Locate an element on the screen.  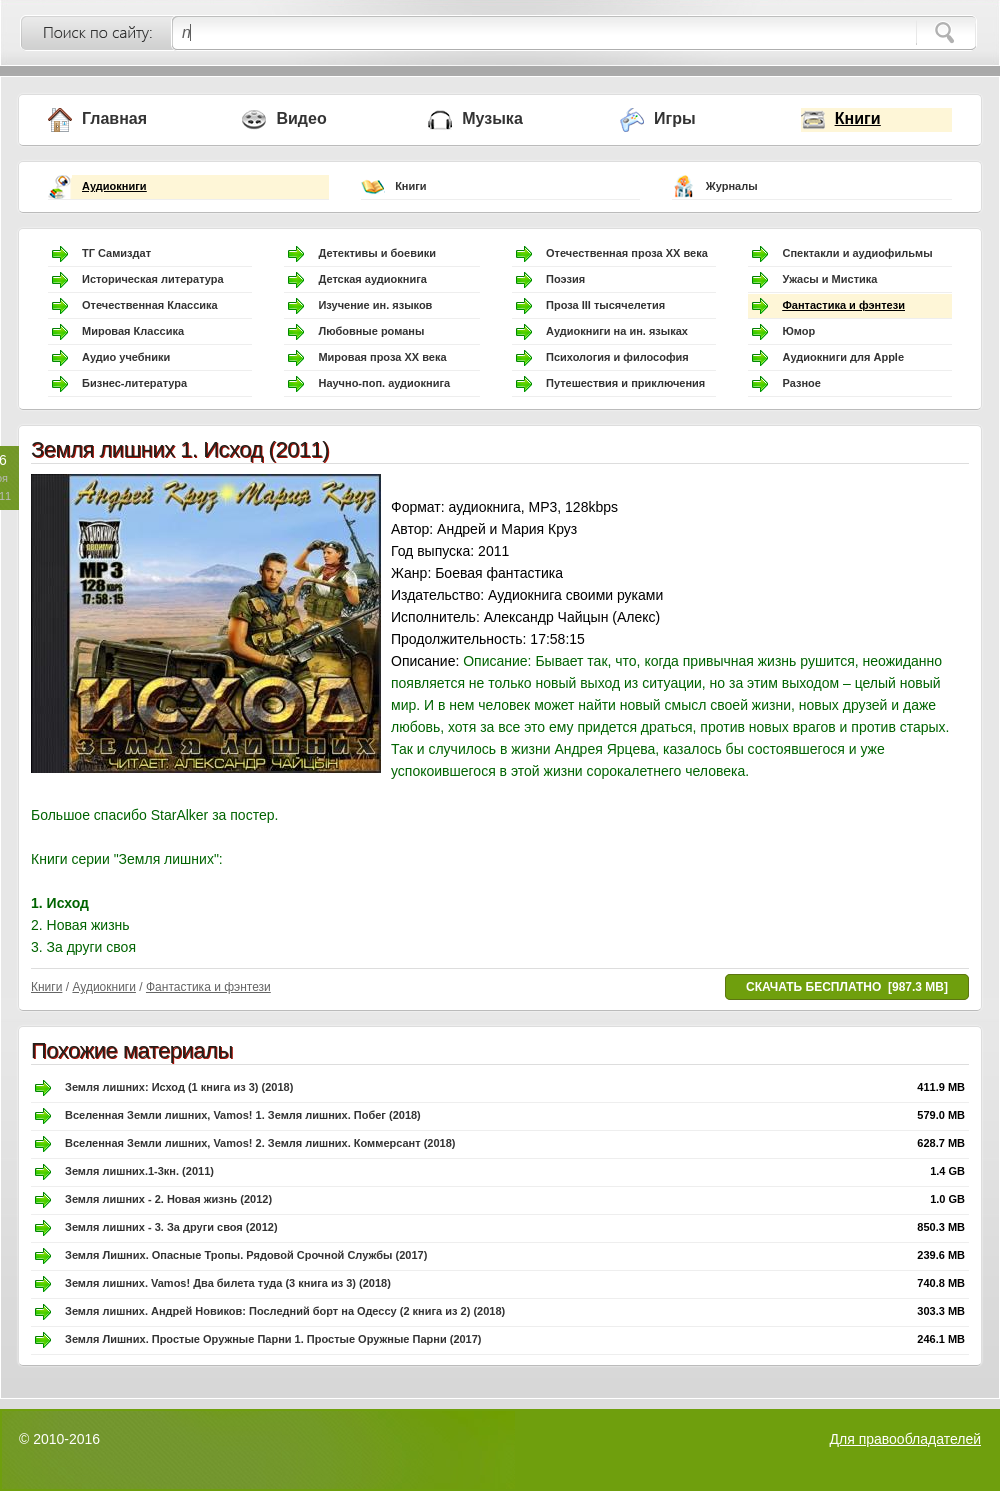
Земля лишних. Андрей Новиков: Последний борт на Одессу (2 книга из 2) (2018) is located at coordinates (285, 1311).